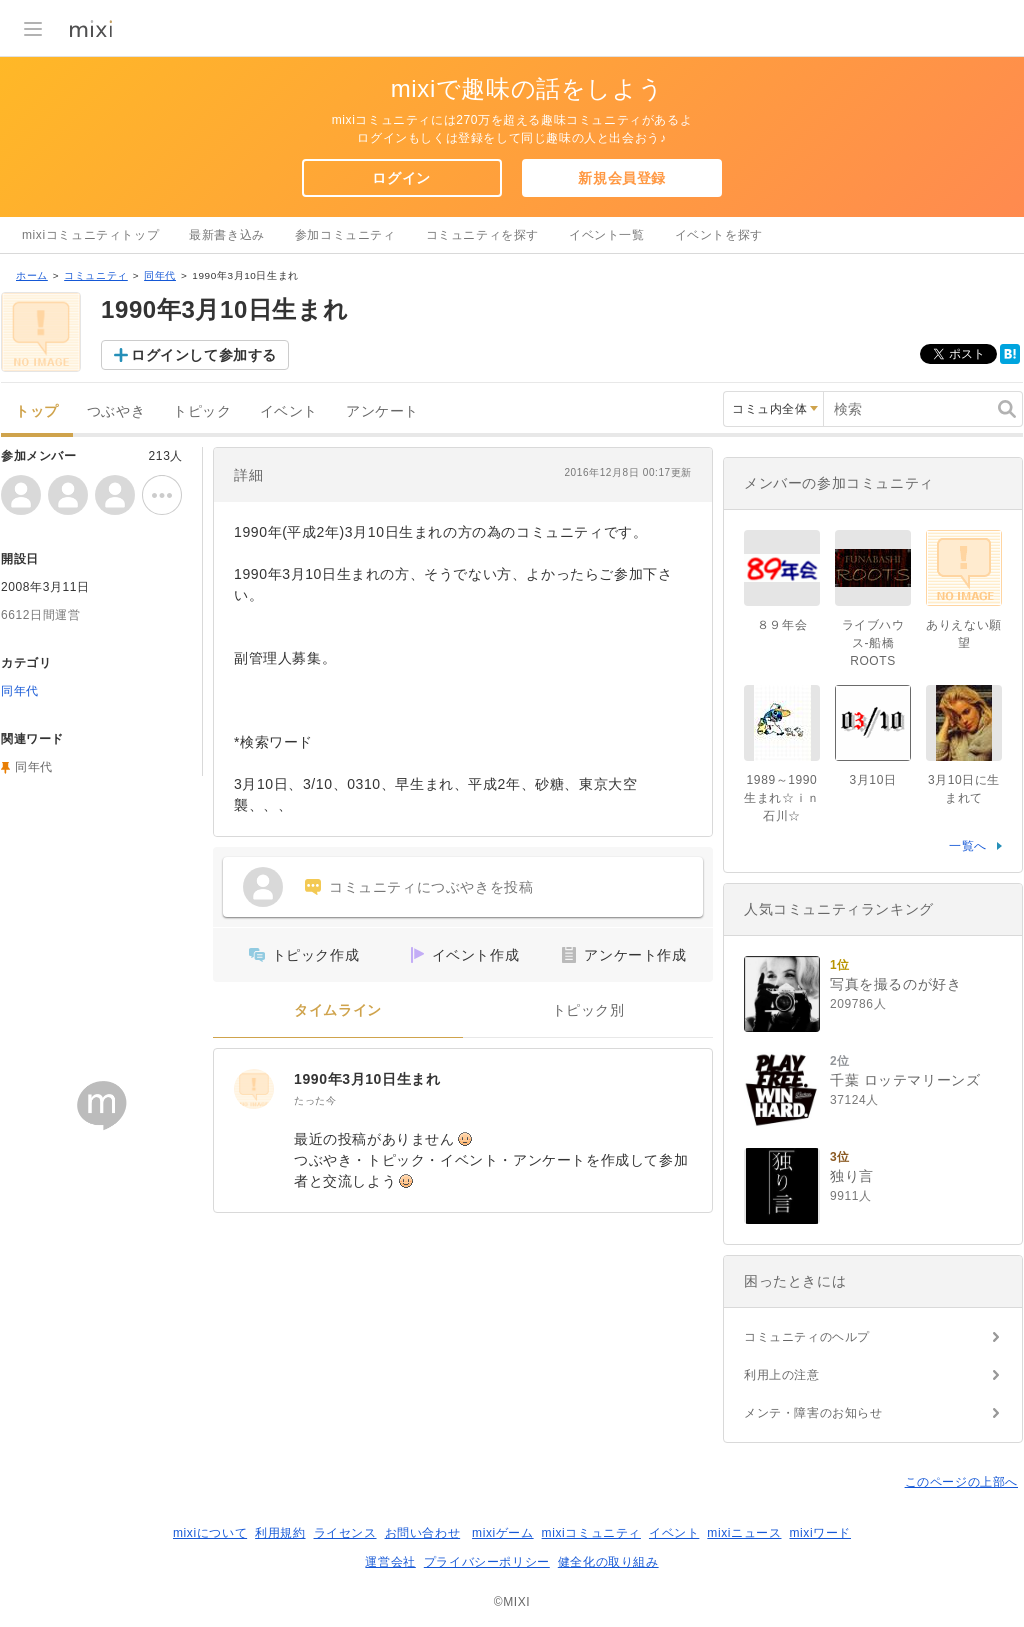 Image resolution: width=1024 pixels, height=1627 pixels. Describe the element at coordinates (345, 1533) in the screenshot. I see `ライセンス` at that location.